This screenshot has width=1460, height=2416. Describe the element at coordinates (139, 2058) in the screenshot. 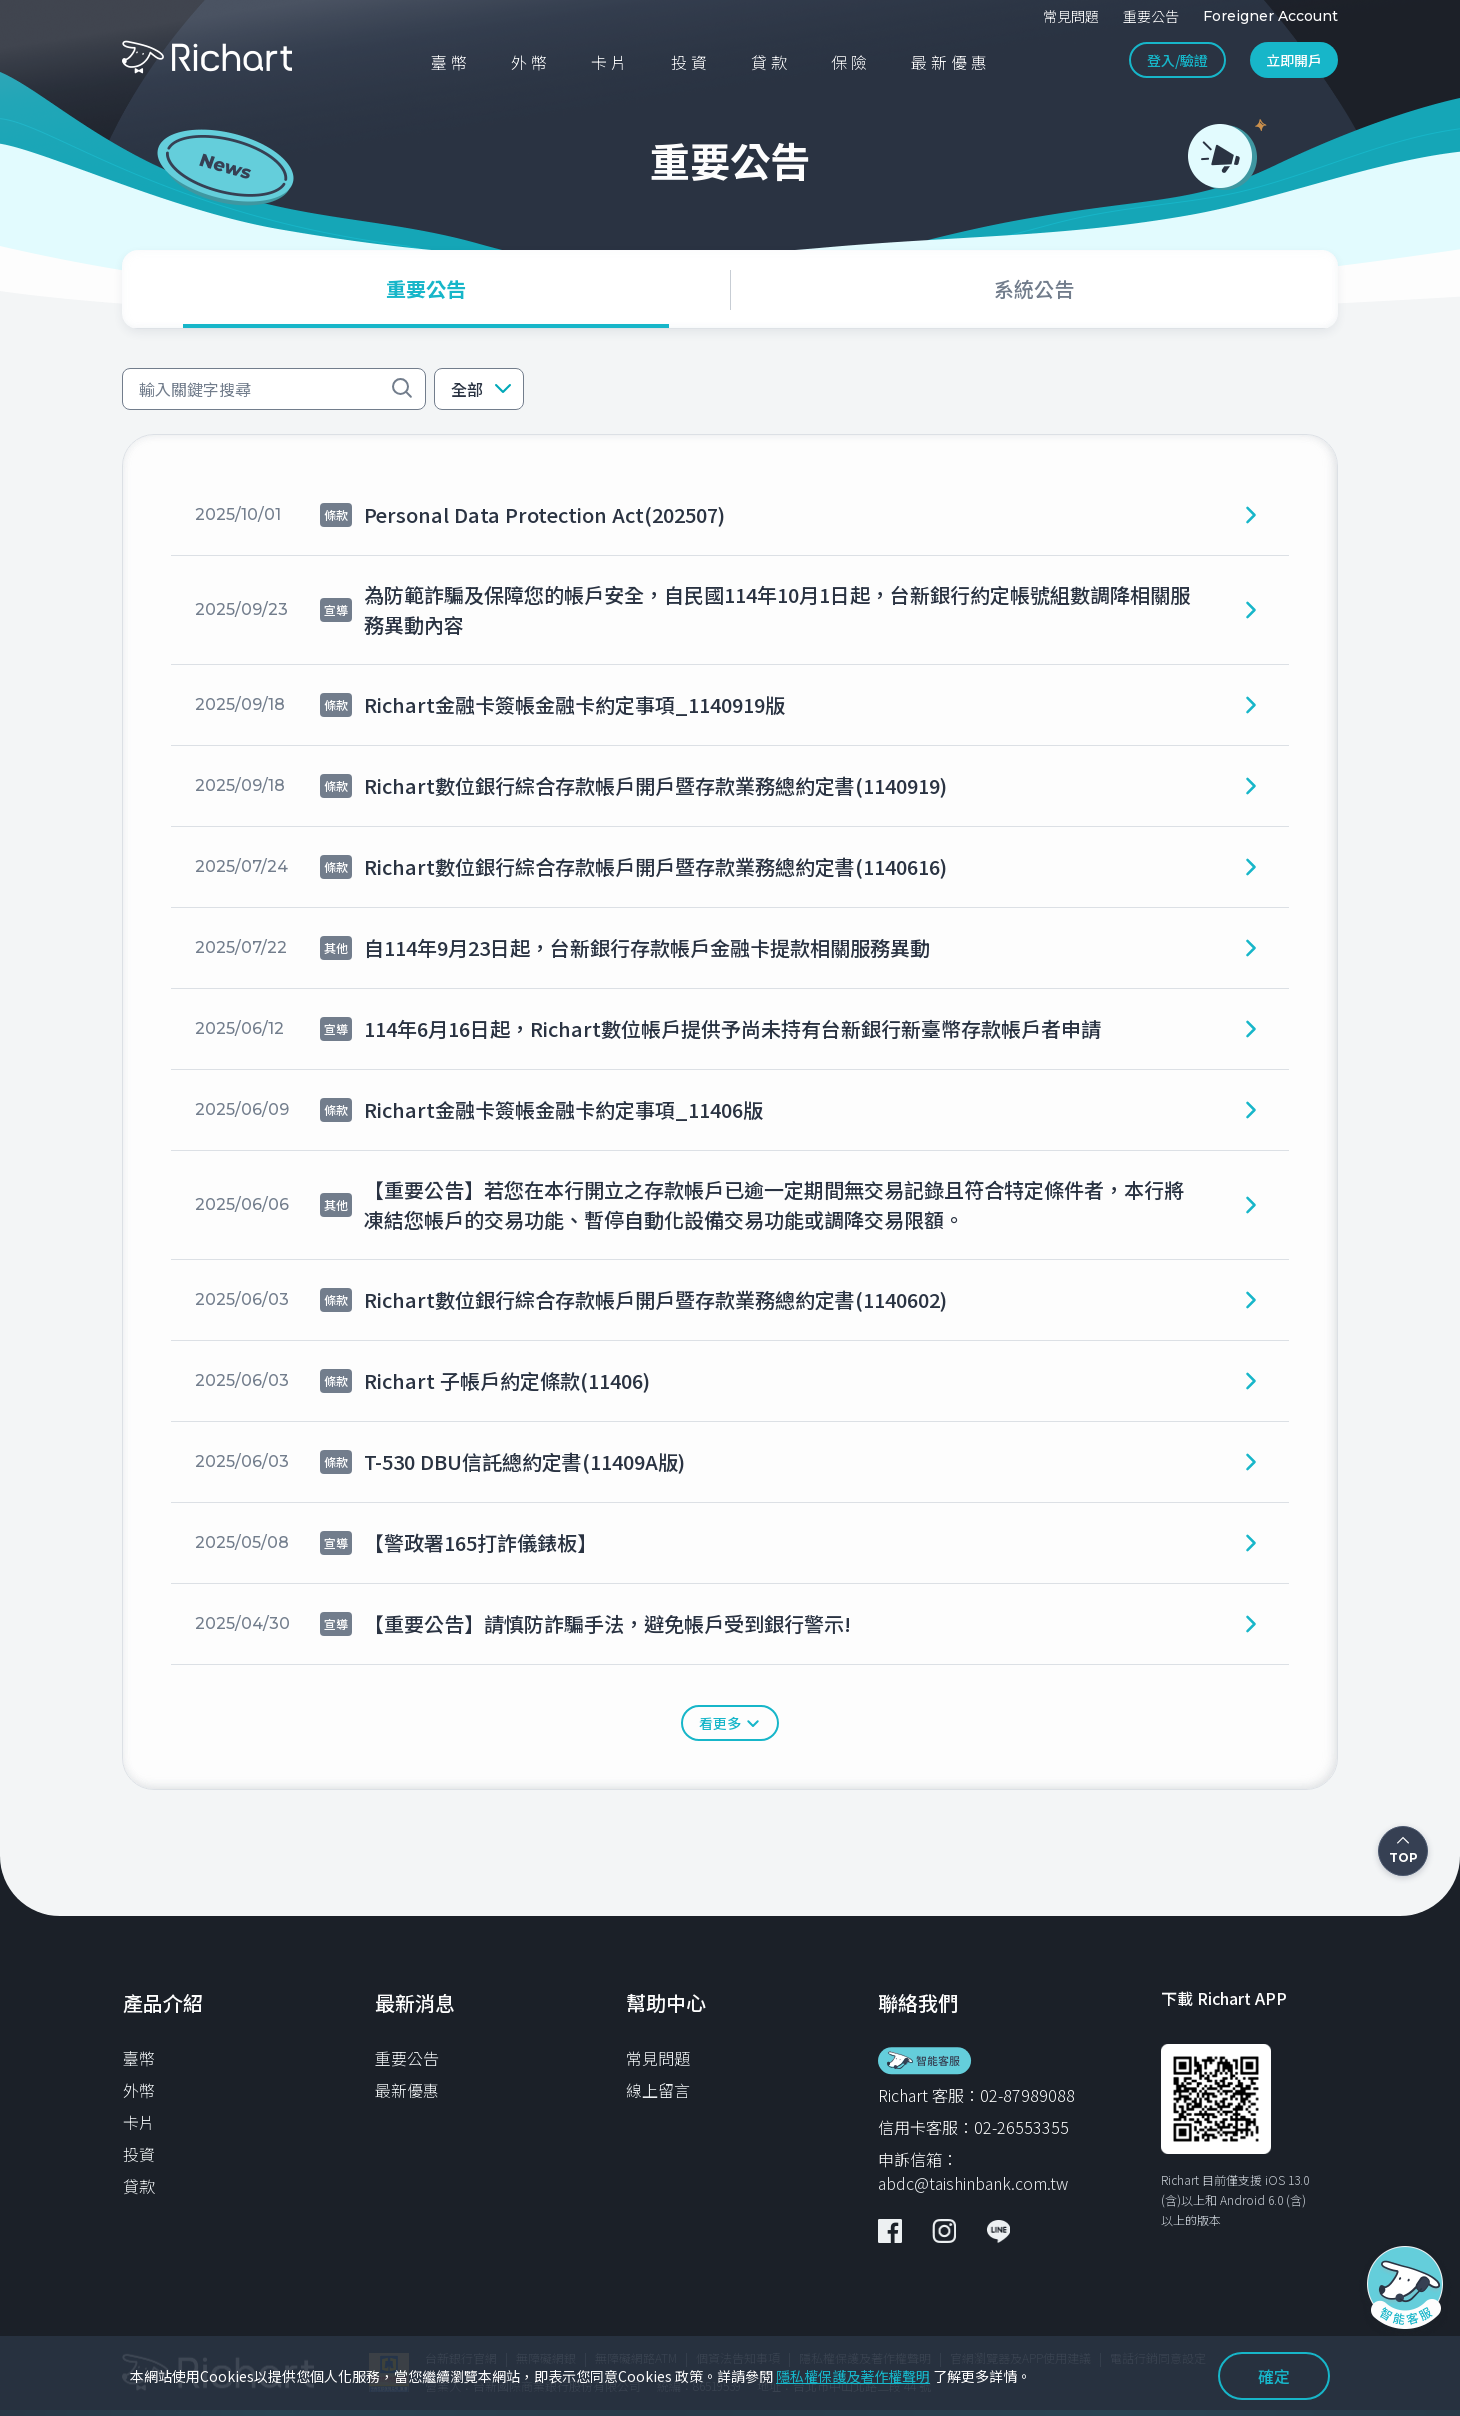

I see `臺幣` at that location.